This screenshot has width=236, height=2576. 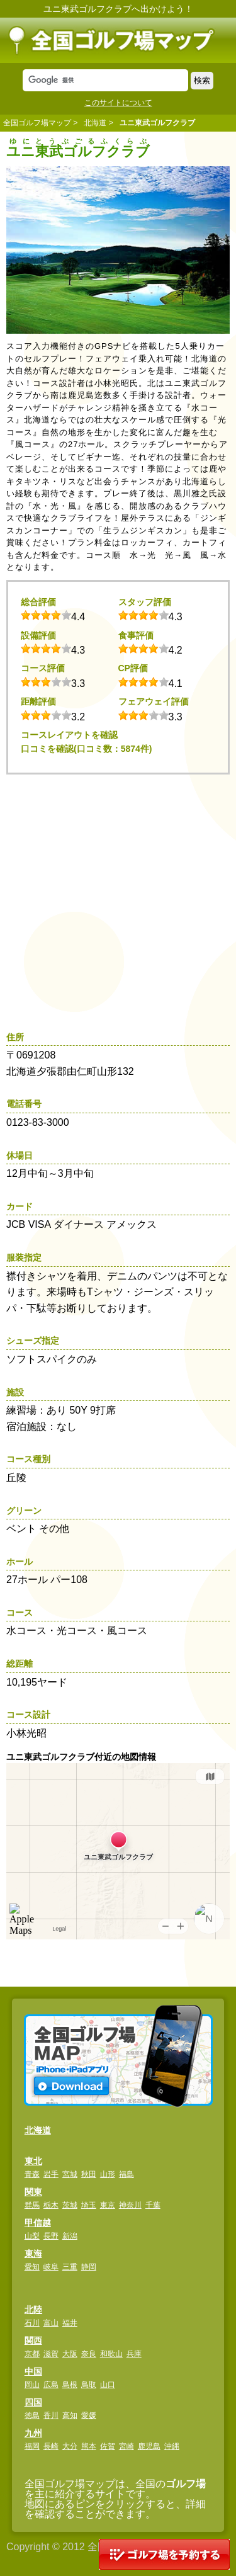 I want to click on 長崎, so click(x=51, y=2446).